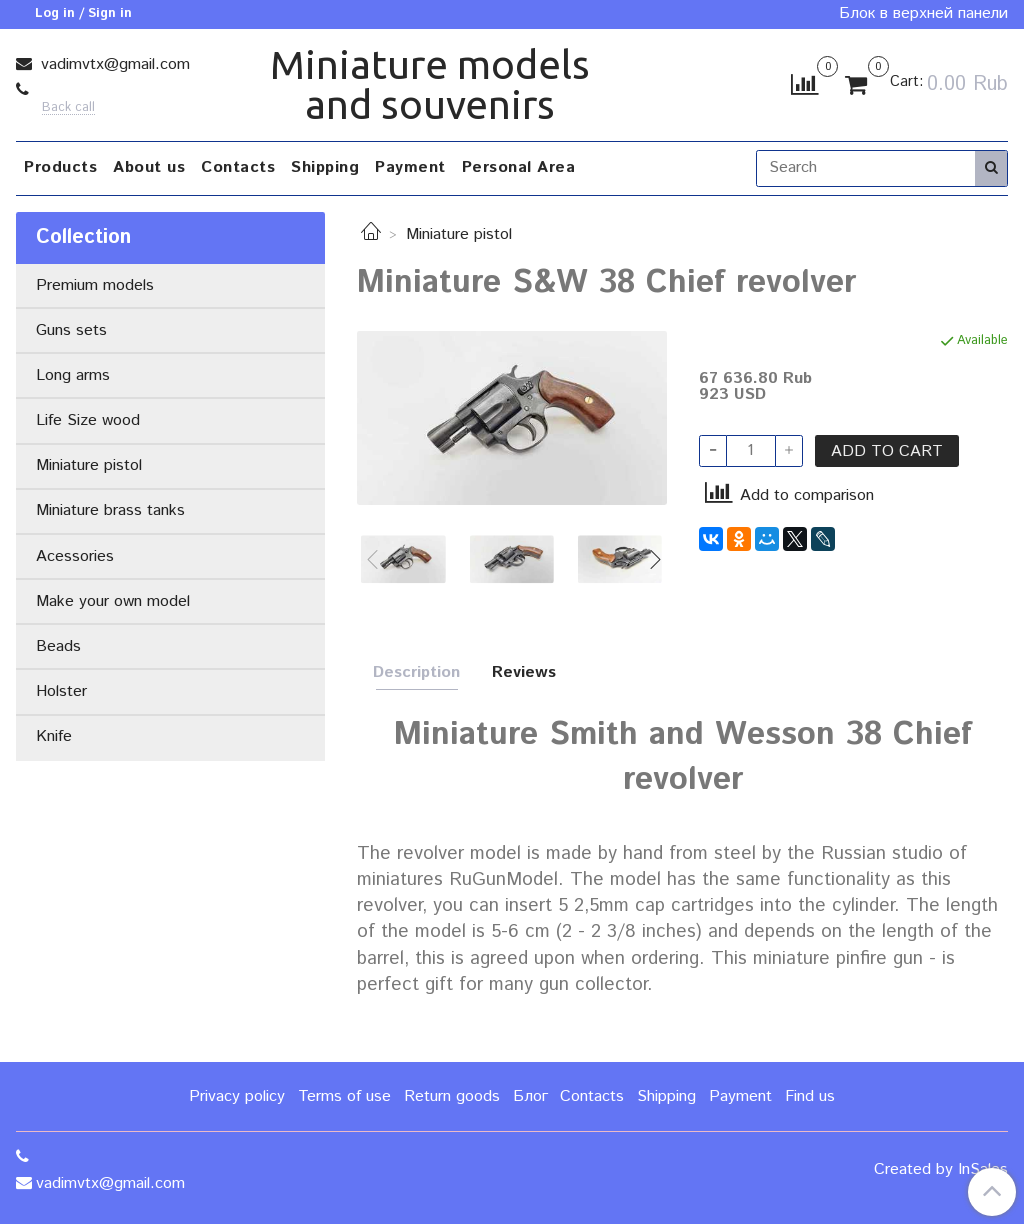  Describe the element at coordinates (519, 167) in the screenshot. I see `Personal Area` at that location.